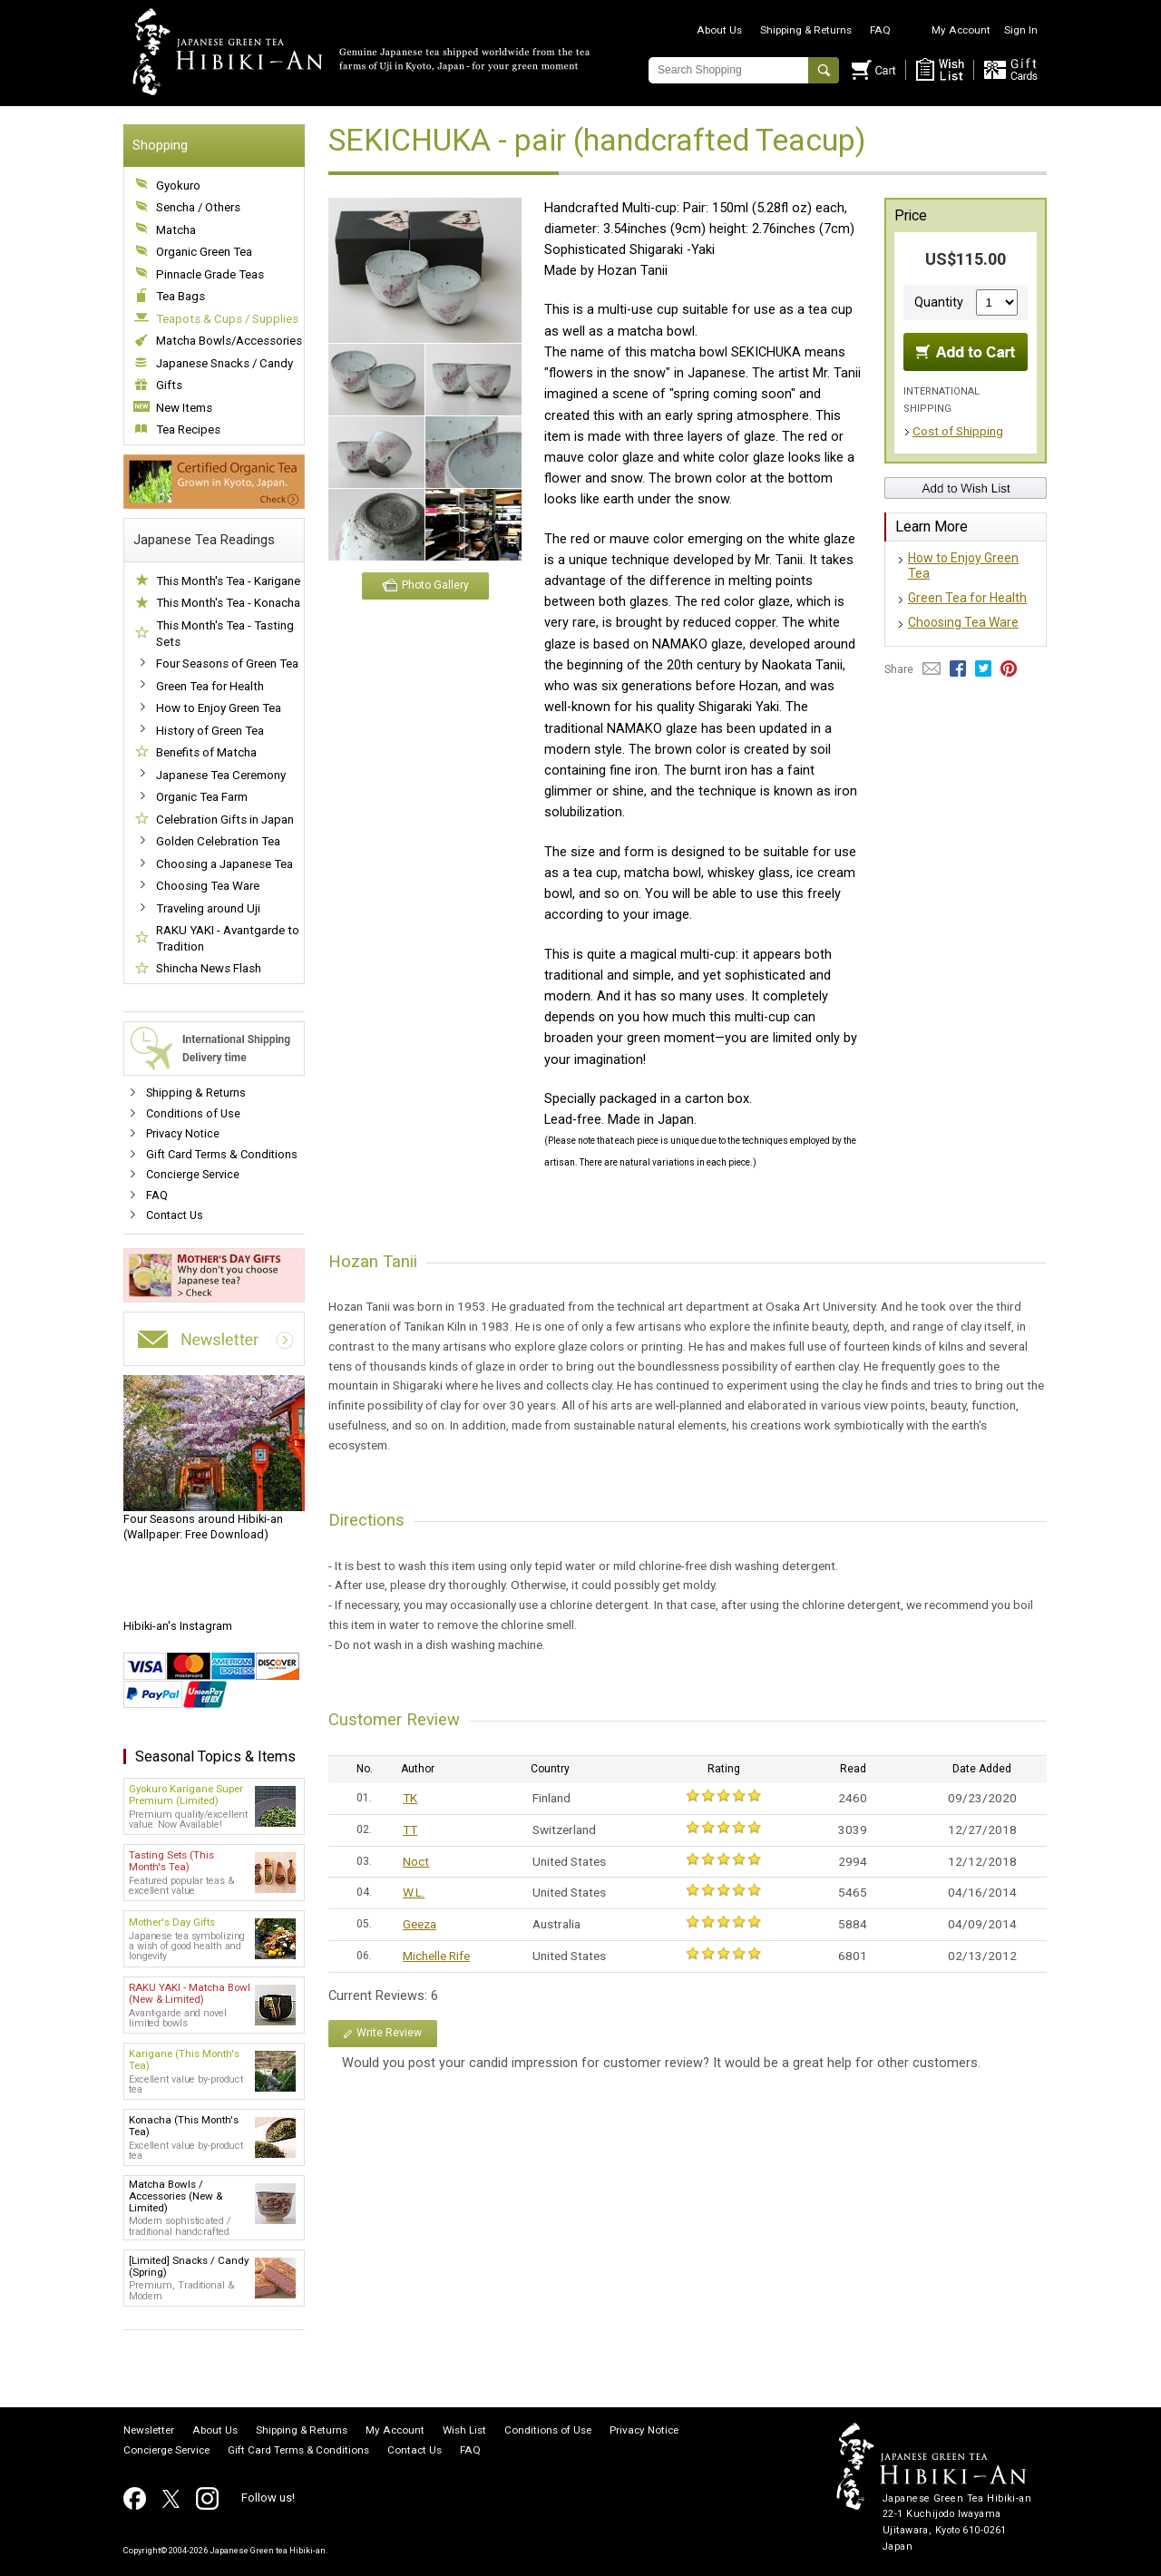 Image resolution: width=1161 pixels, height=2576 pixels. What do you see at coordinates (210, 274) in the screenshot?
I see `Pinnacle Grade Teas` at bounding box center [210, 274].